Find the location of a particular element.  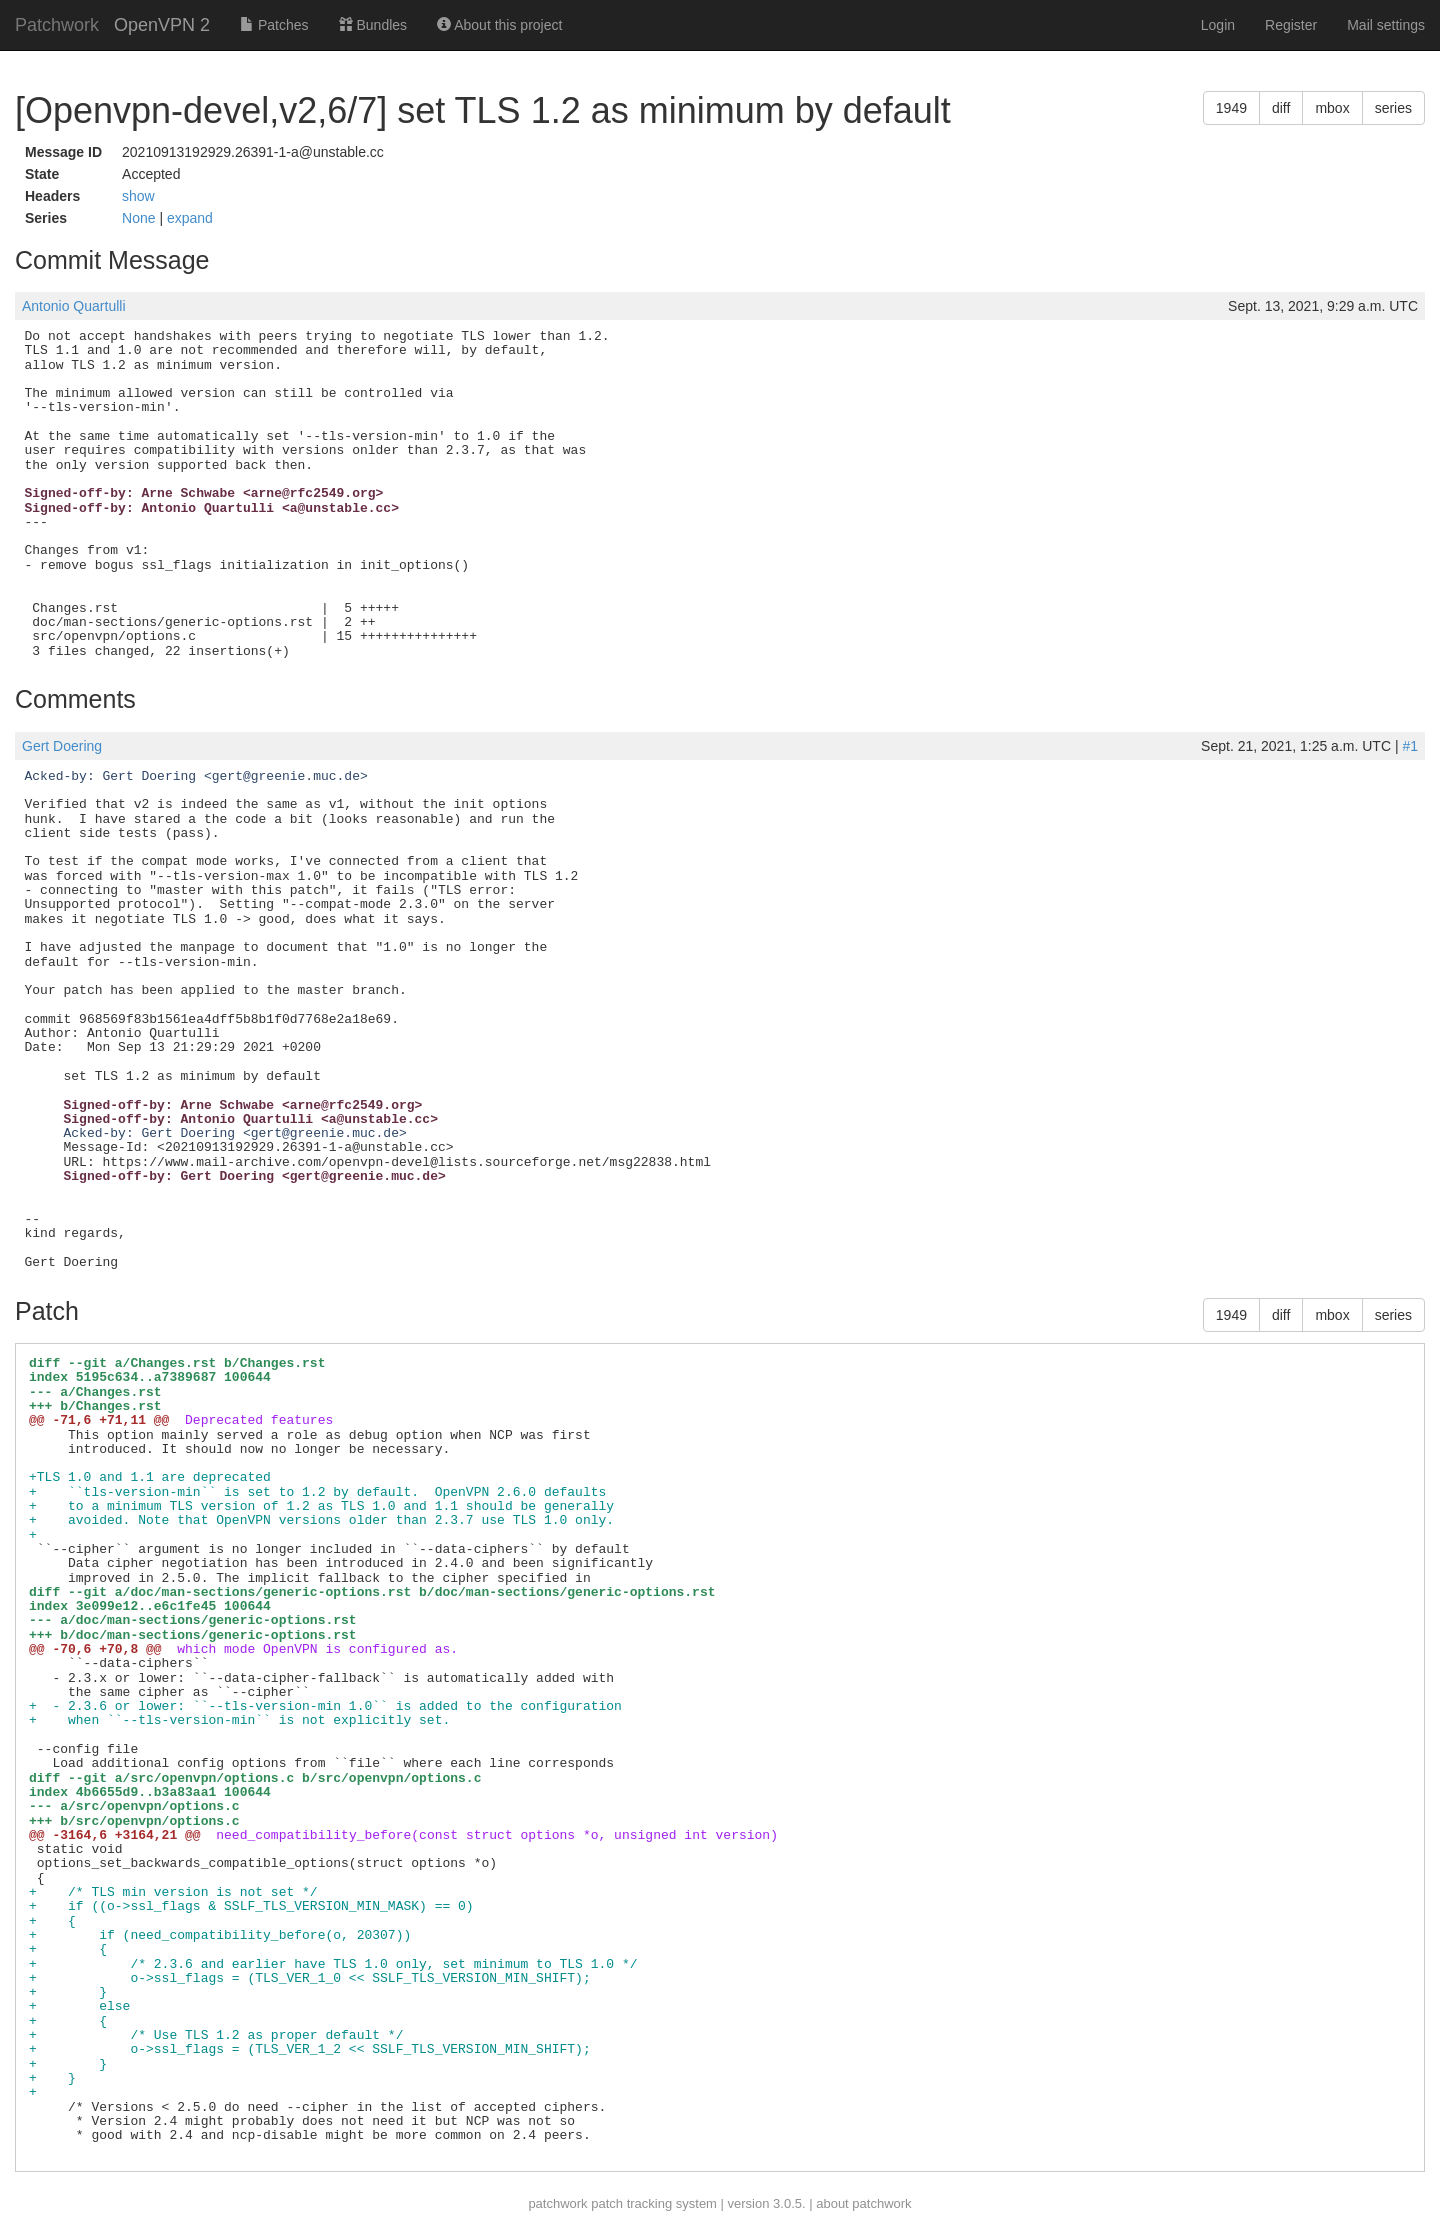

Register is located at coordinates (1291, 25).